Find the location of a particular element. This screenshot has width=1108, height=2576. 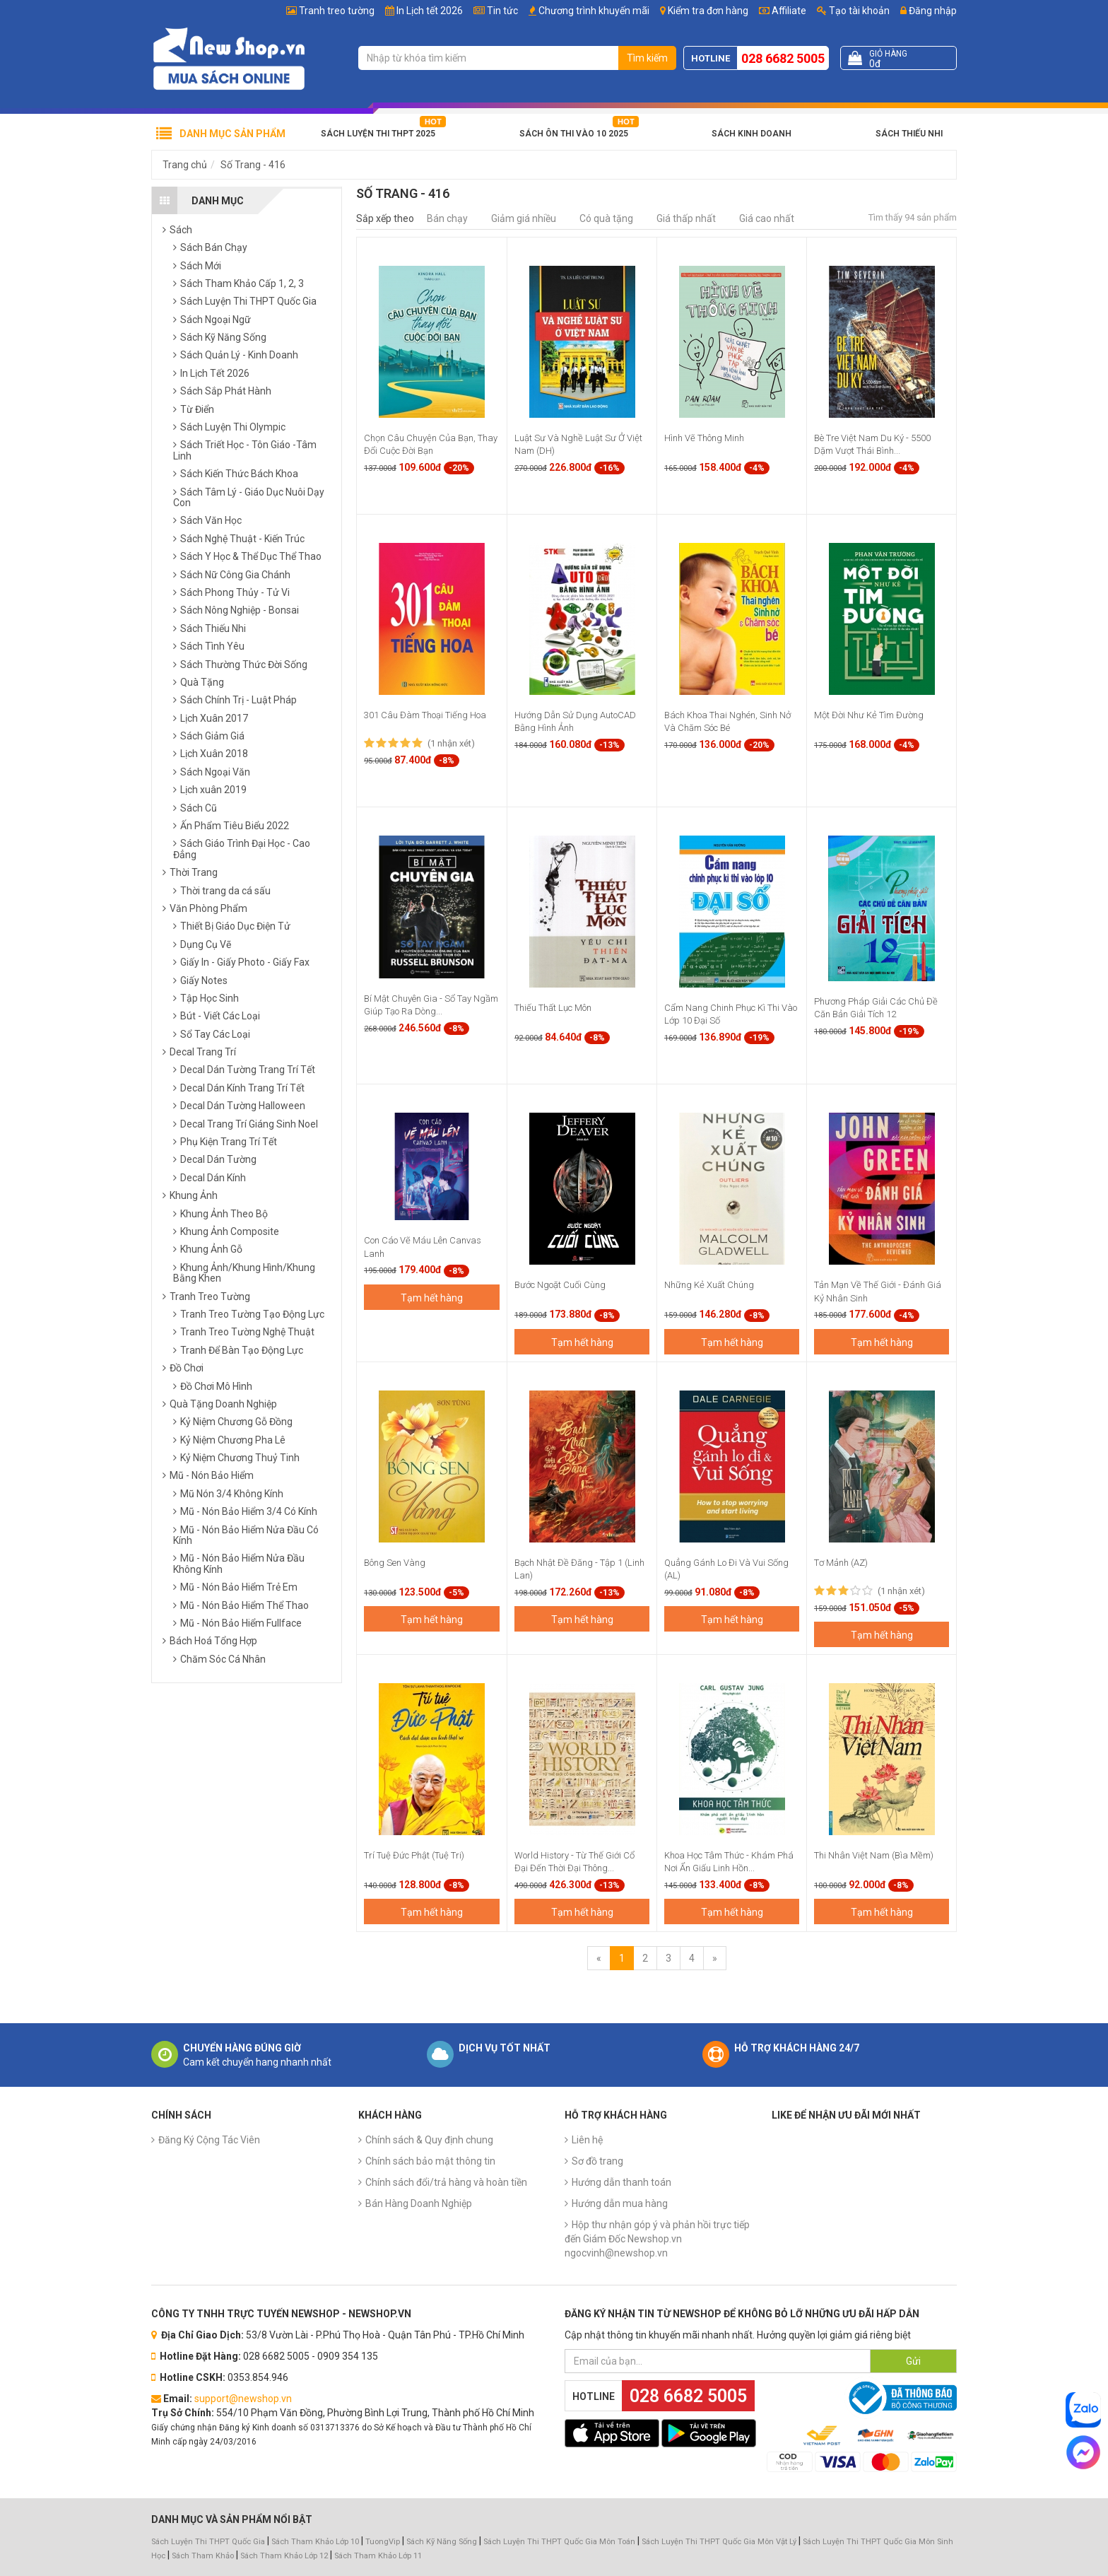

Hướng dẫn thanh toán is located at coordinates (621, 2182).